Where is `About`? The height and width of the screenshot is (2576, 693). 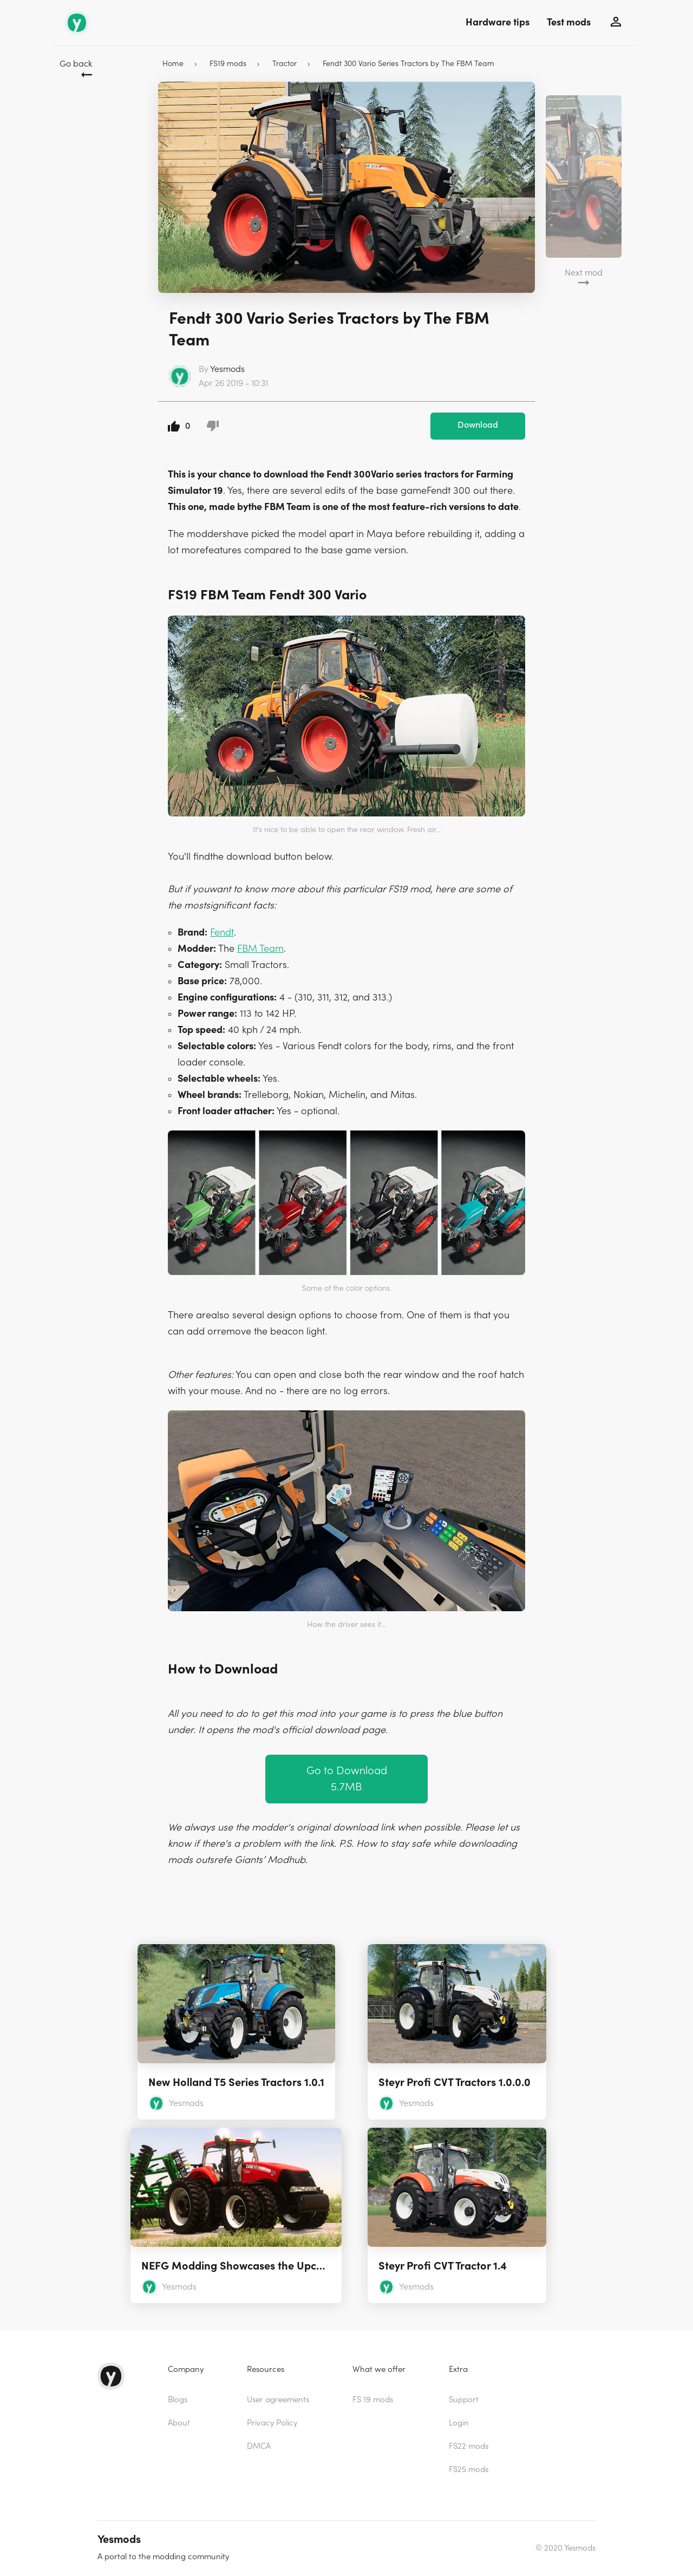
About is located at coordinates (179, 2423).